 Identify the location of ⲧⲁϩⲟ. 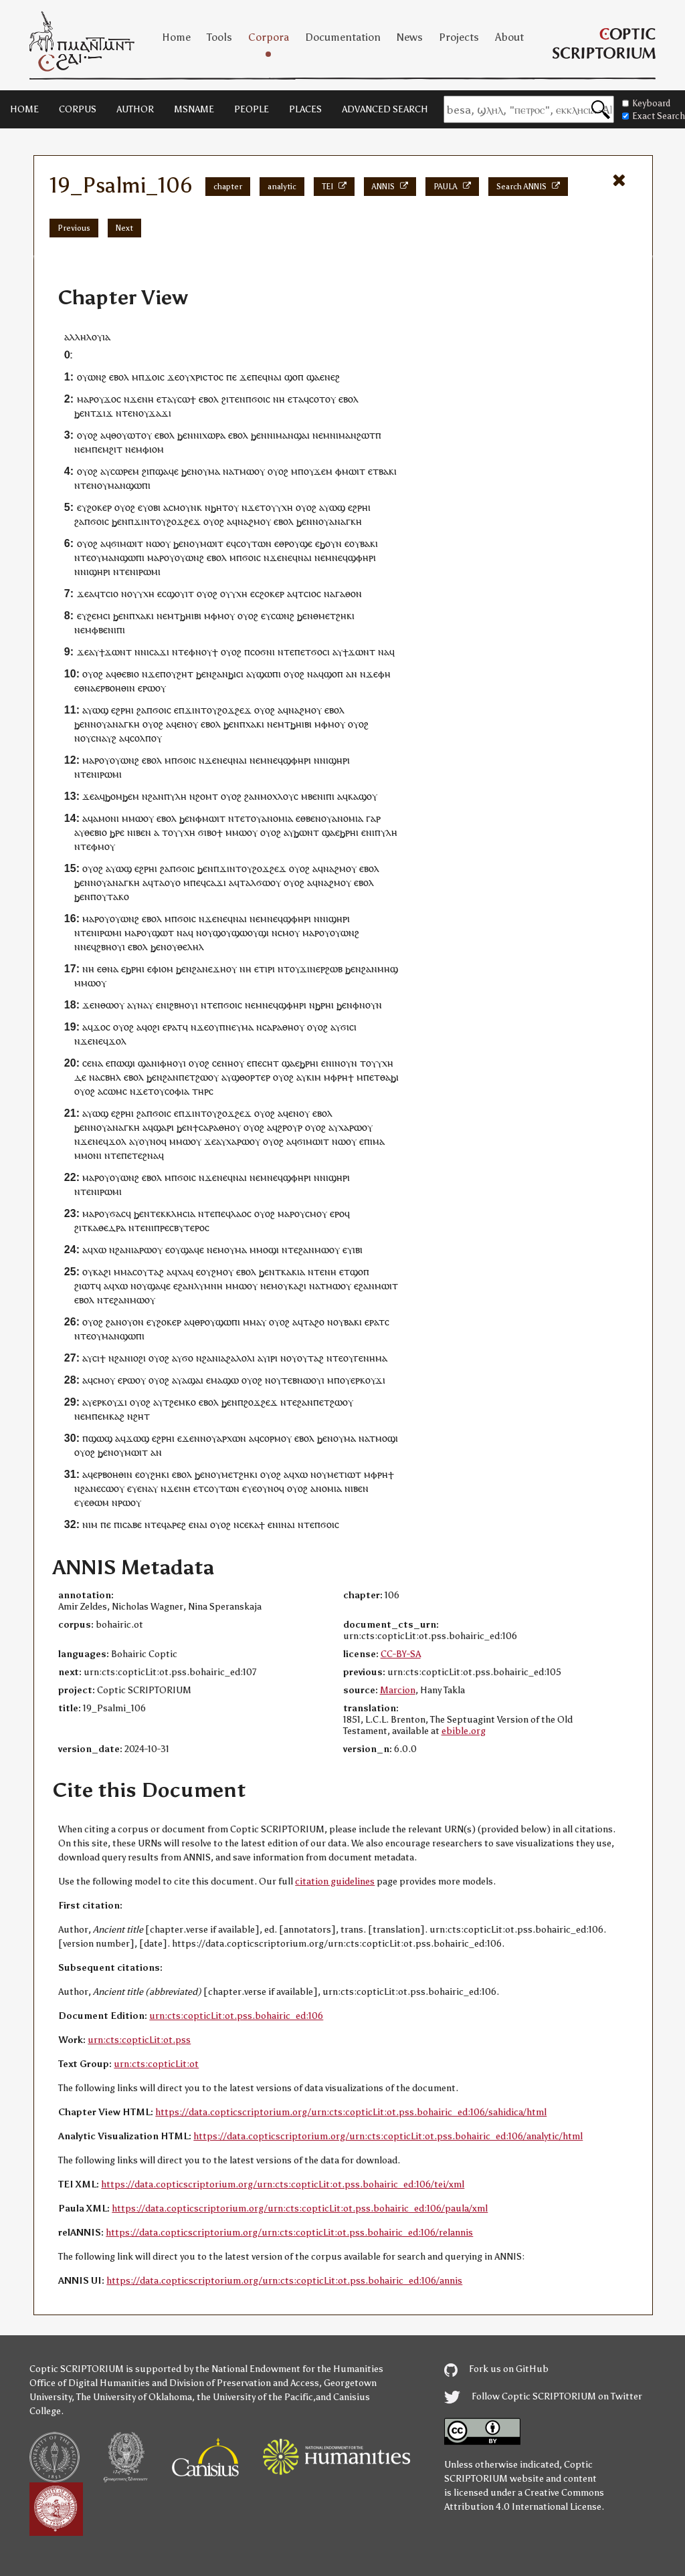
(313, 1322).